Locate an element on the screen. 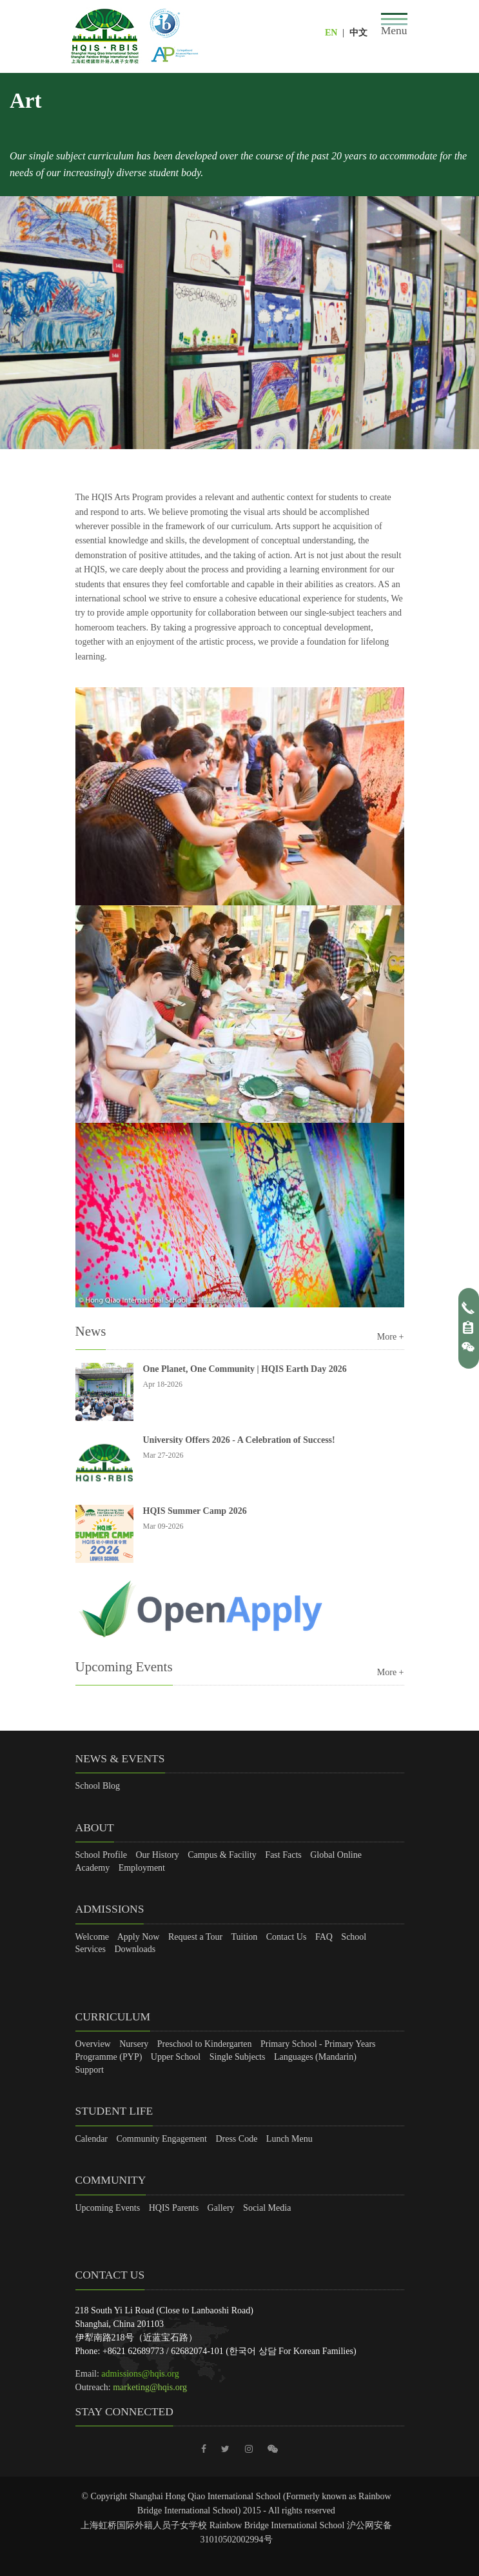 The image size is (479, 2576). Dress Code is located at coordinates (236, 2139).